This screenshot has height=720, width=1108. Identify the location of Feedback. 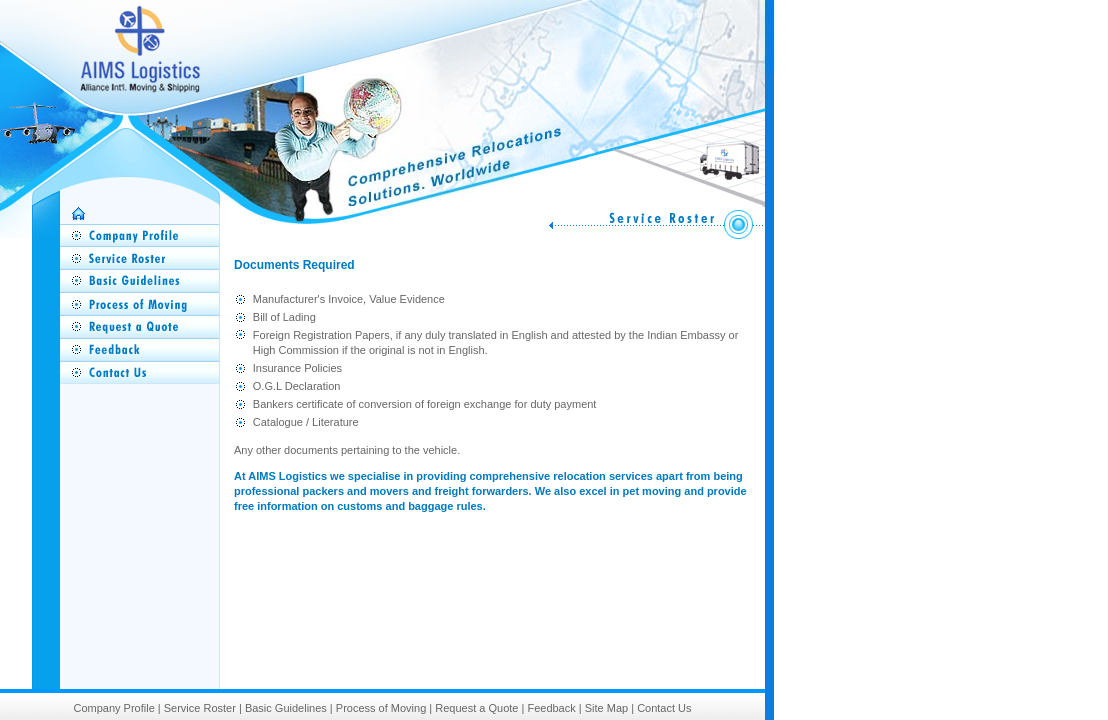
(551, 708).